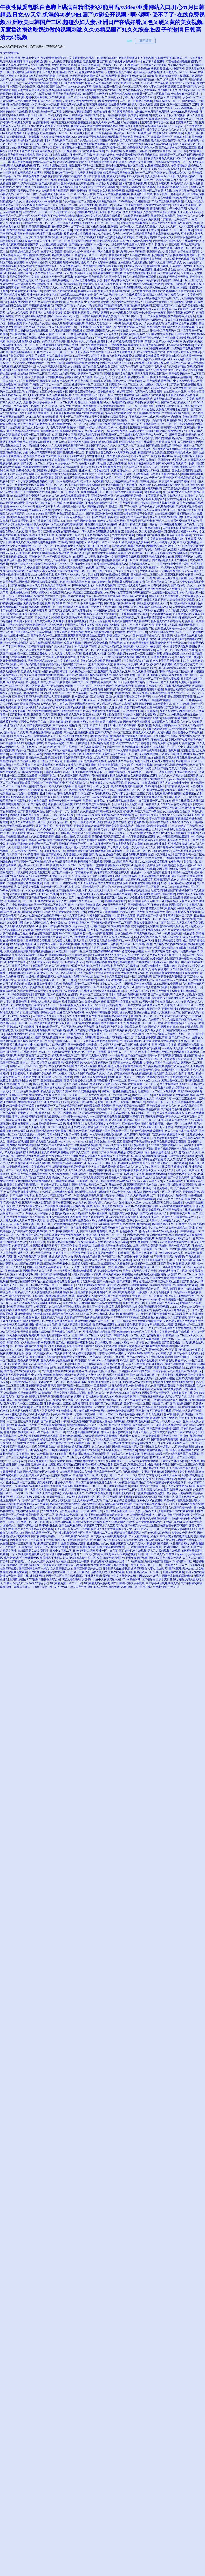  I want to click on 香港真做的三级在线播放, so click(168, 133).